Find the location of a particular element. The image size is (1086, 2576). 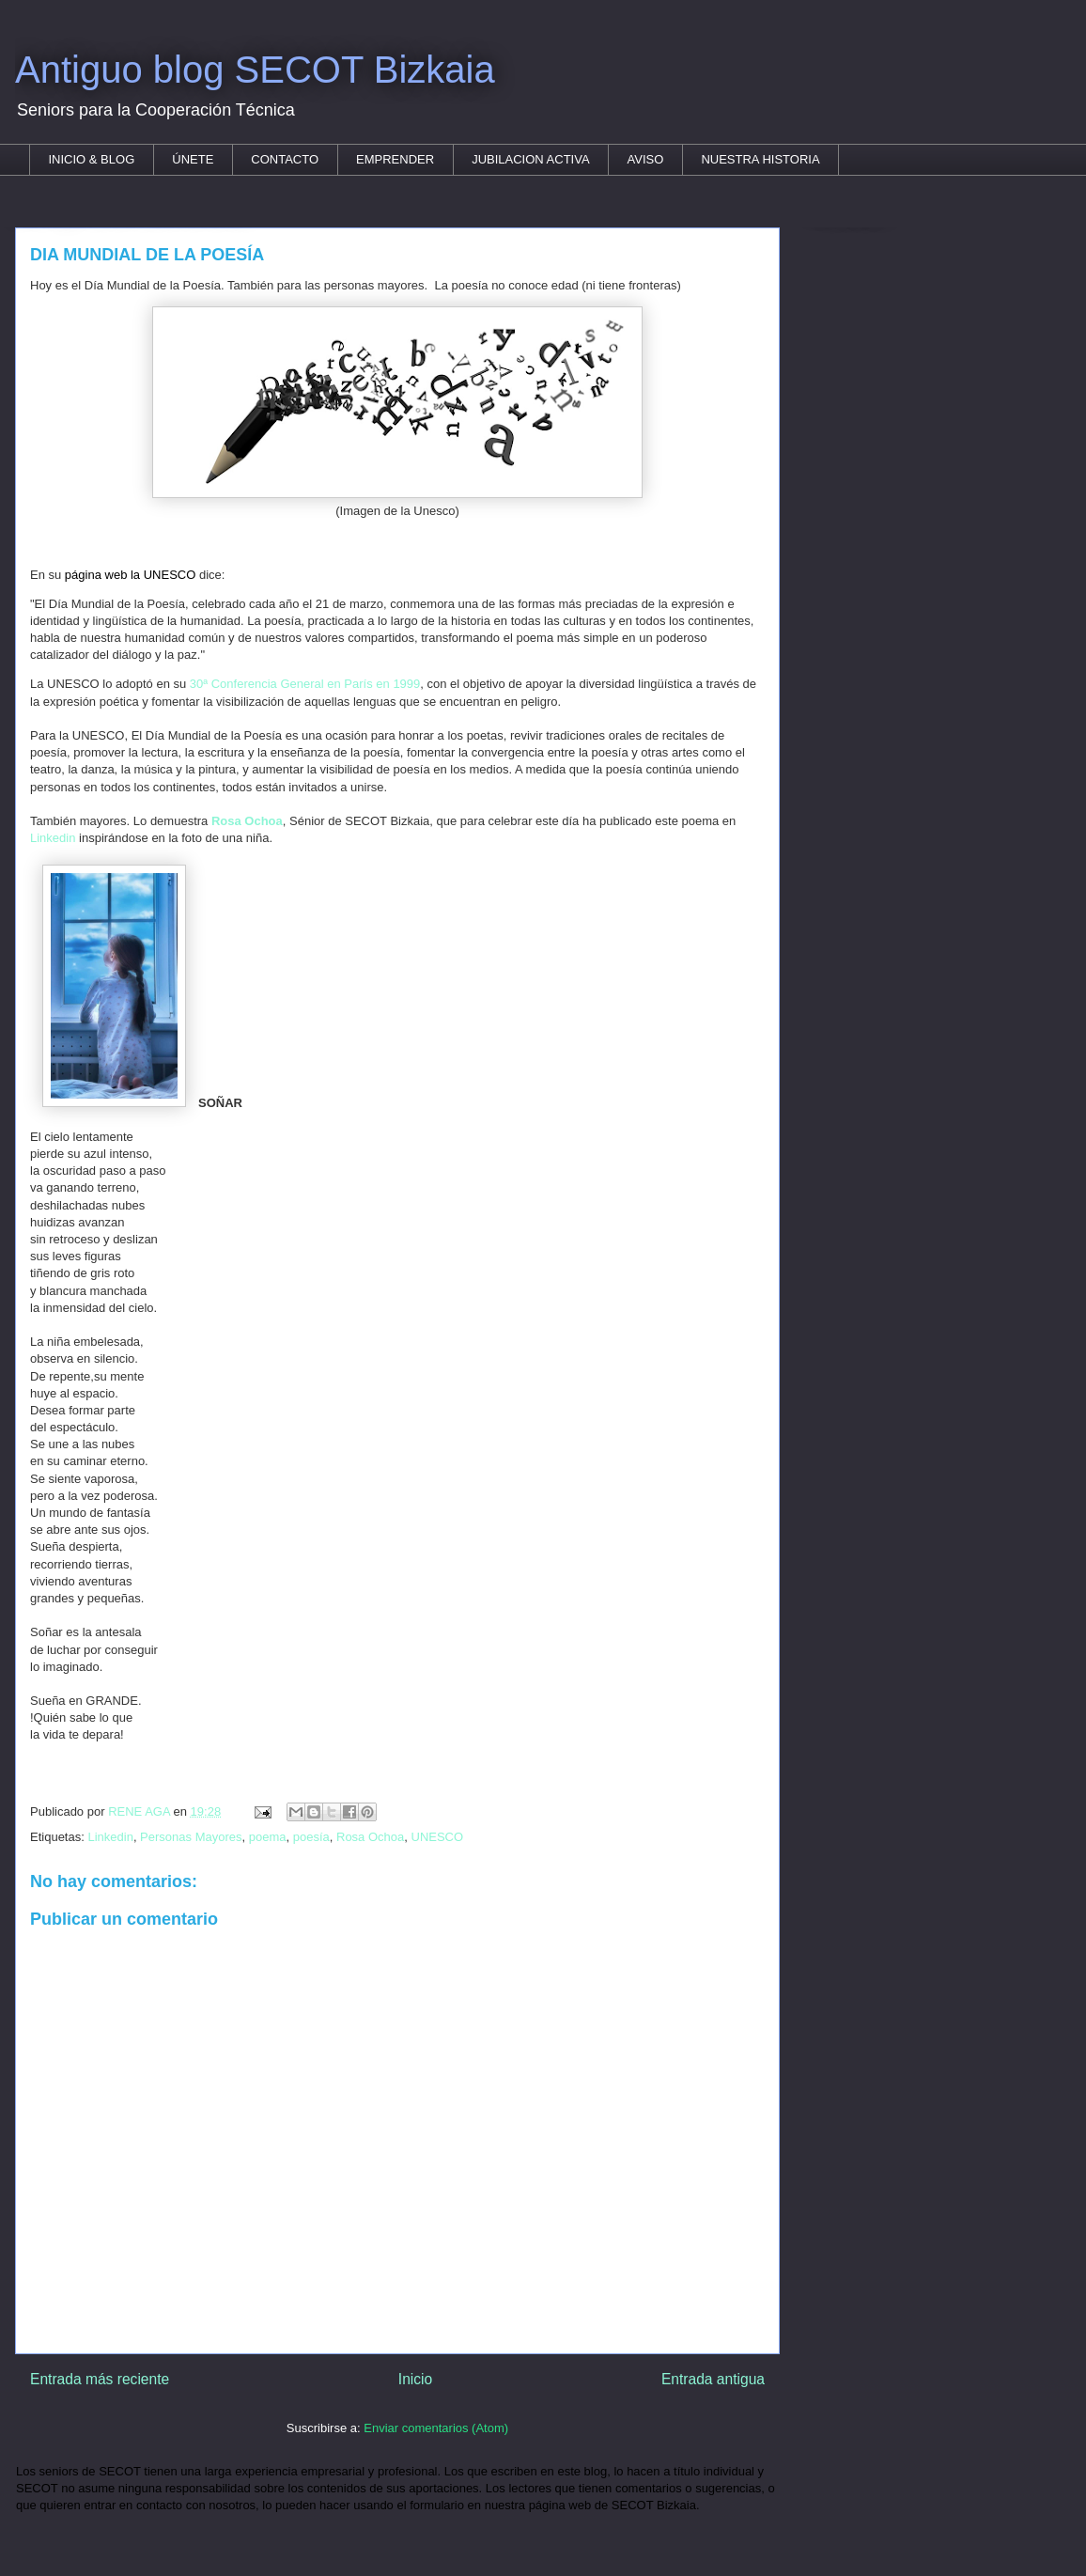

UNESCO is located at coordinates (437, 1837).